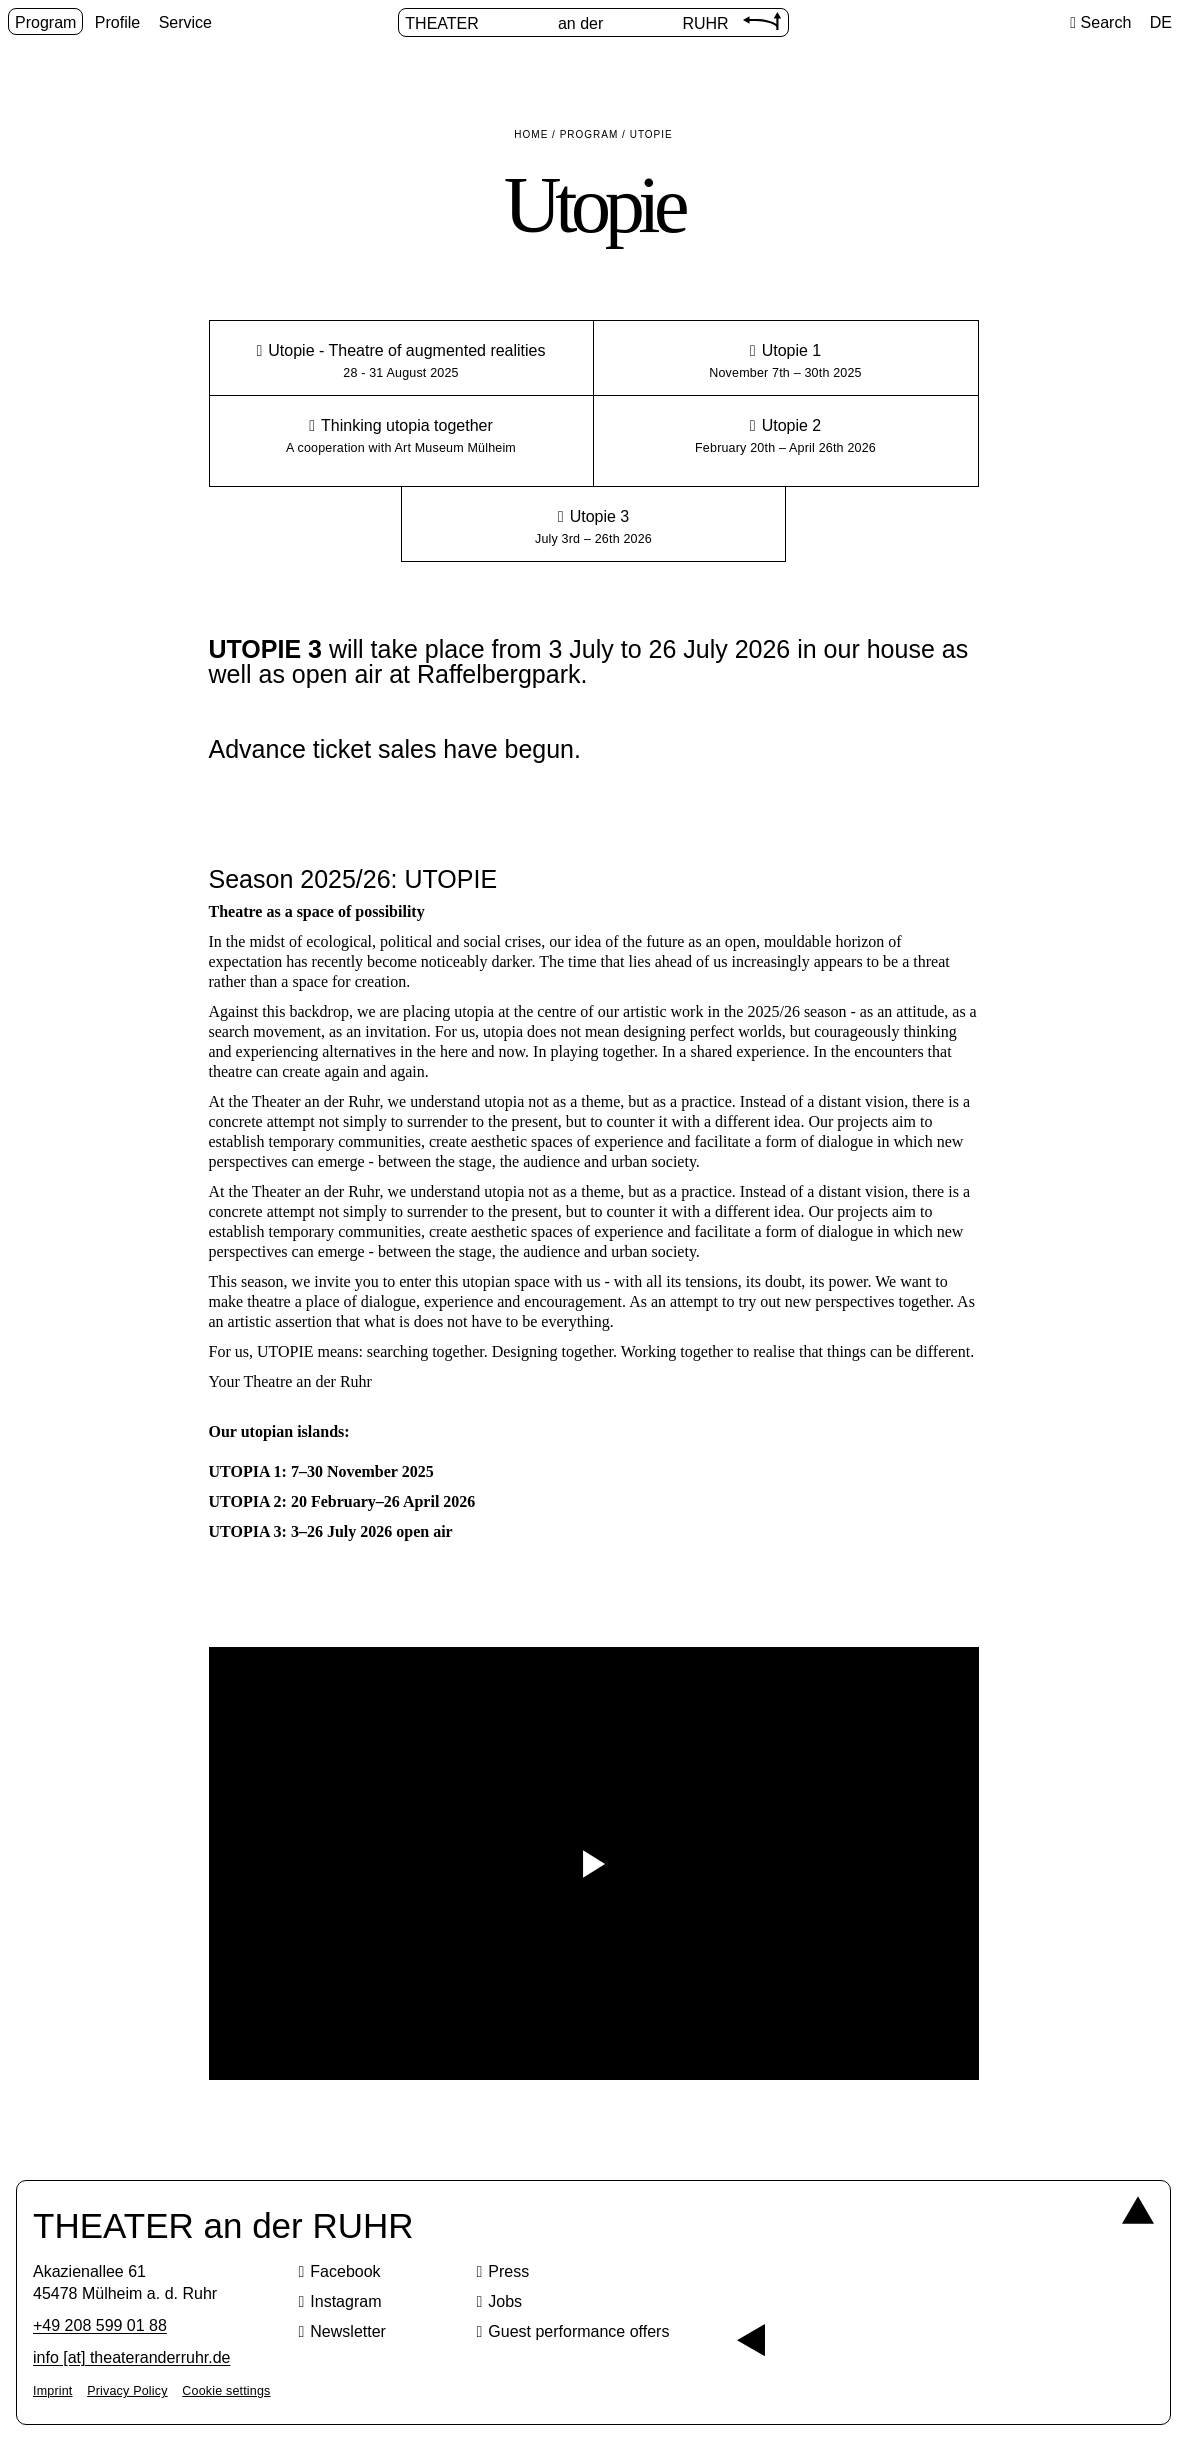 The image size is (1187, 2441). What do you see at coordinates (131, 2357) in the screenshot?
I see `info [​at​] theateranderruhr.de` at bounding box center [131, 2357].